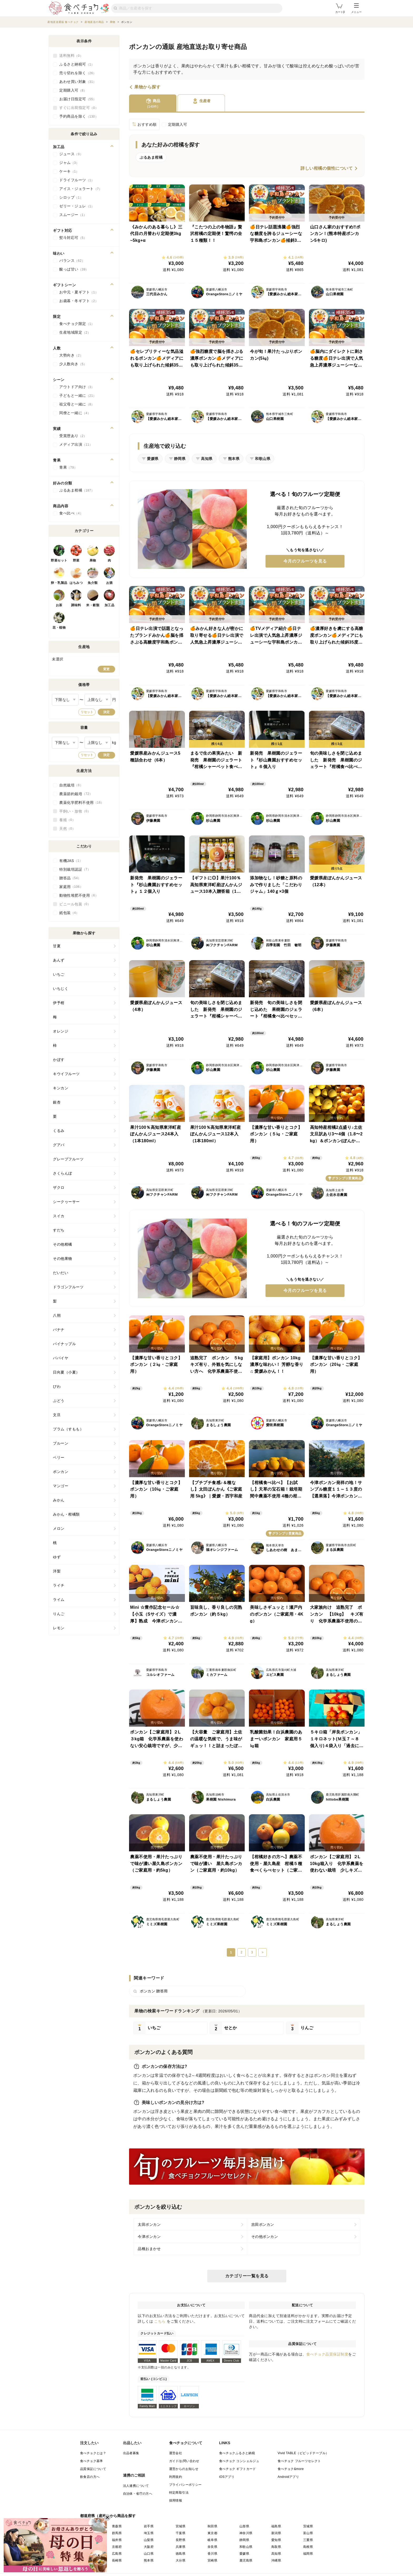  Describe the element at coordinates (246, 2560) in the screenshot. I see `鹿児島県` at that location.